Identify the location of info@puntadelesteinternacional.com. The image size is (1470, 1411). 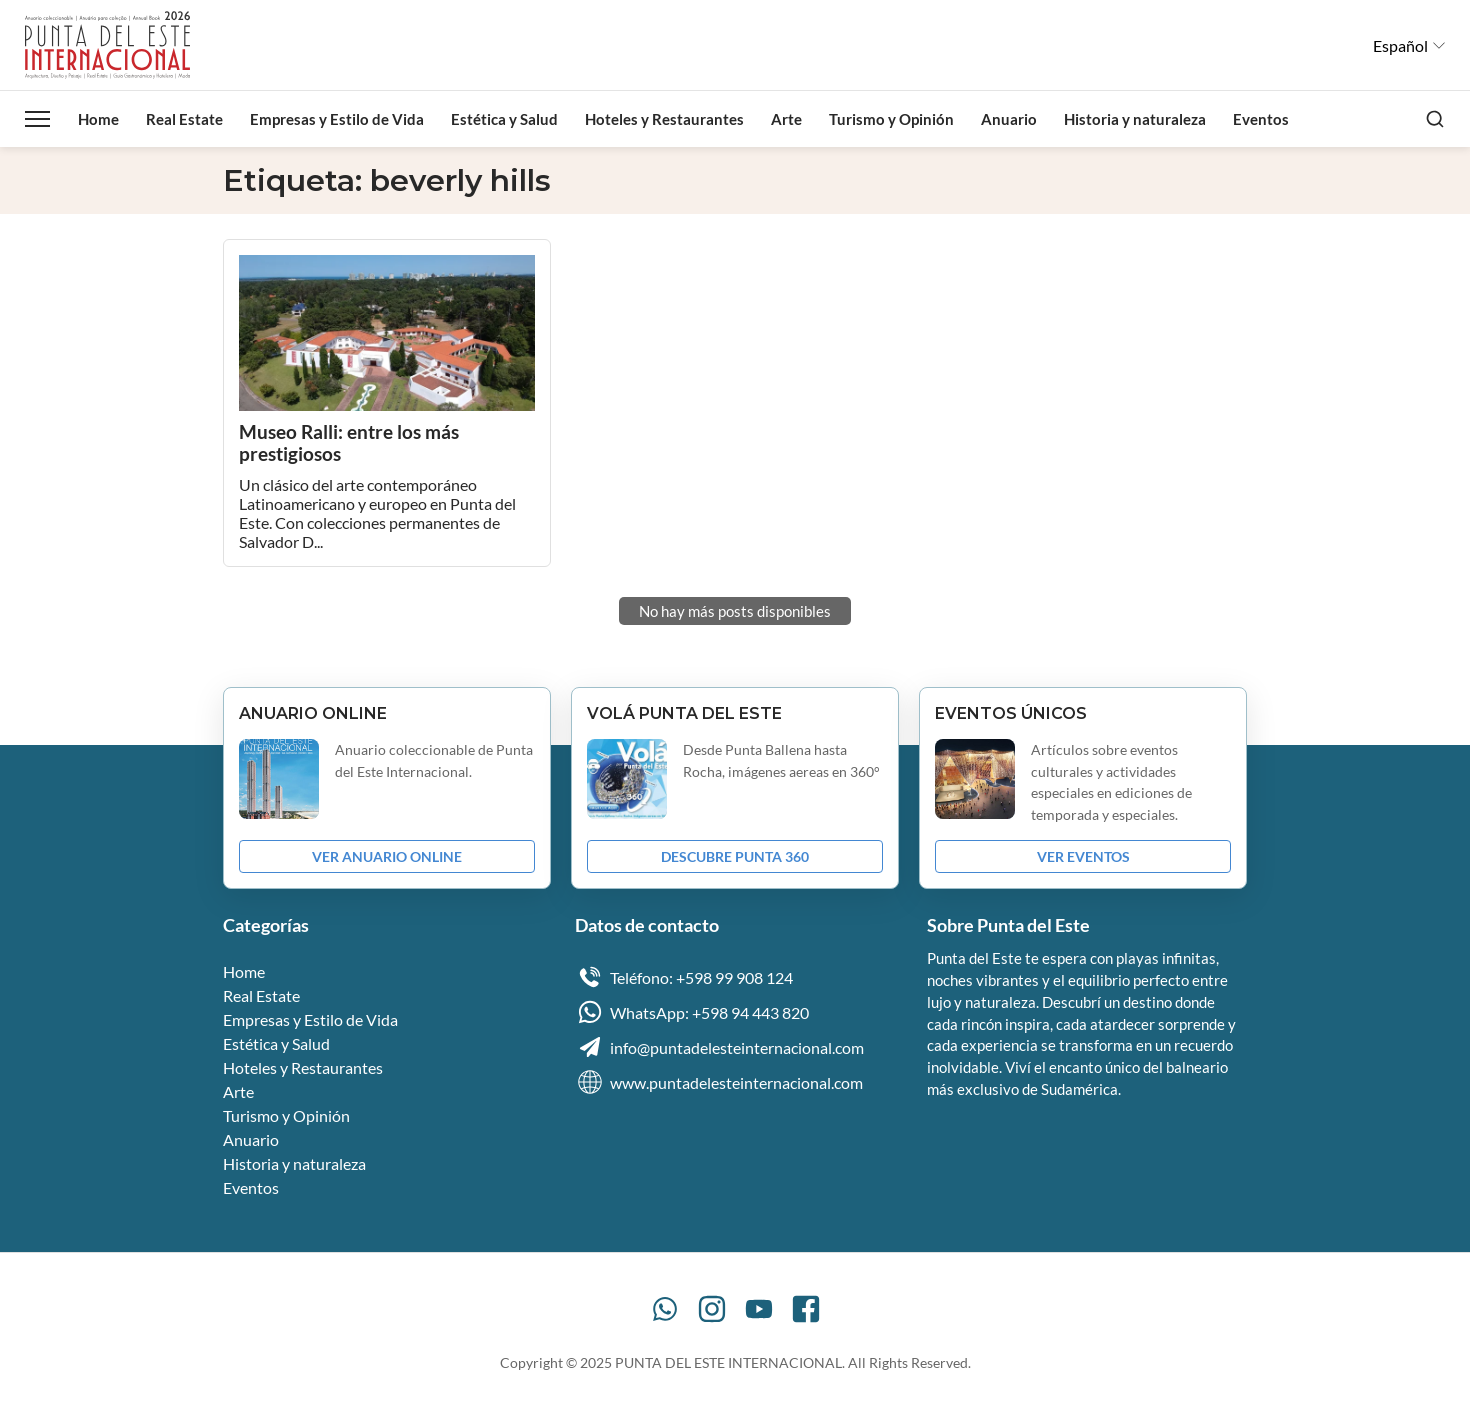
(719, 1047).